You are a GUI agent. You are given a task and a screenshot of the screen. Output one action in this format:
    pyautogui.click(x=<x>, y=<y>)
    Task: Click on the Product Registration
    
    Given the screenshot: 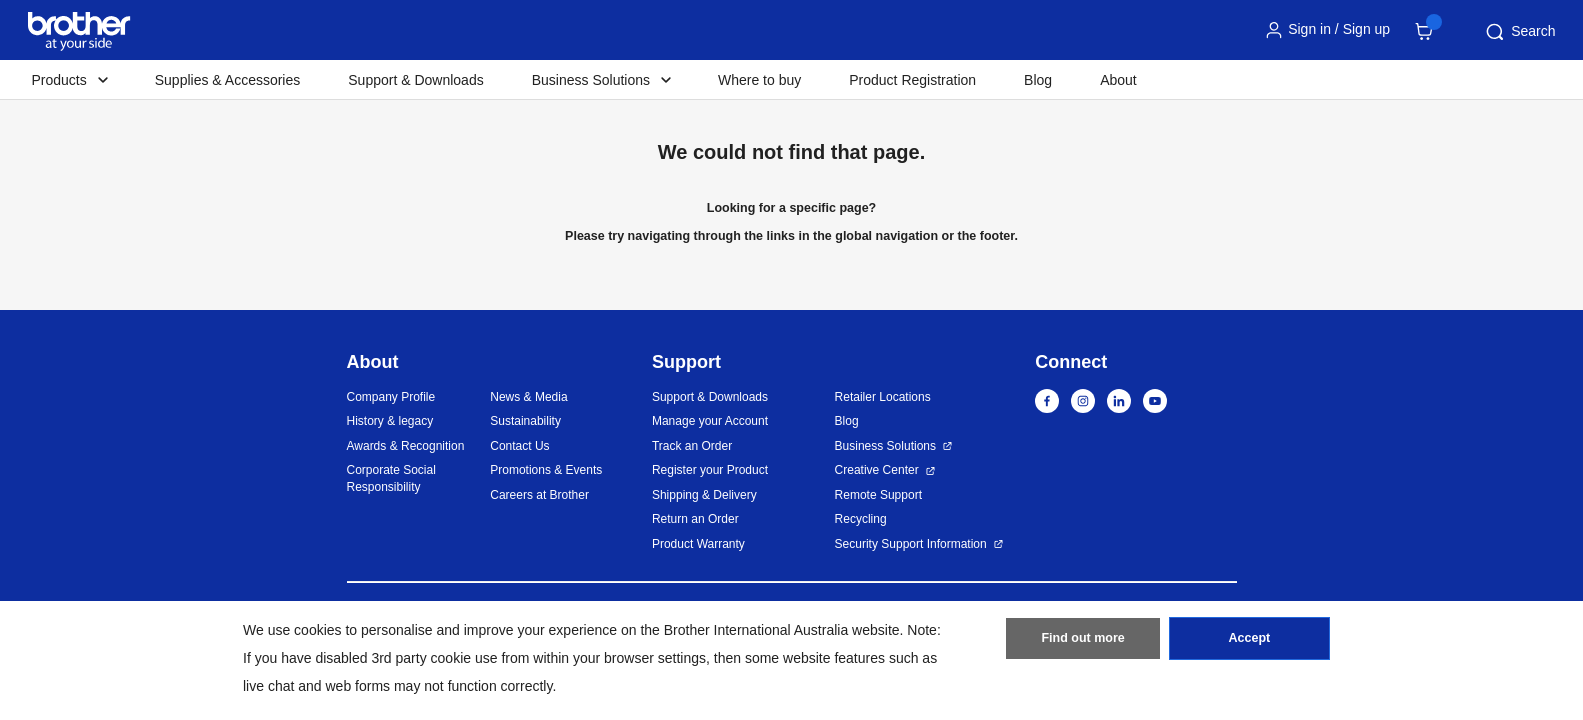 What is the action you would take?
    pyautogui.click(x=912, y=80)
    